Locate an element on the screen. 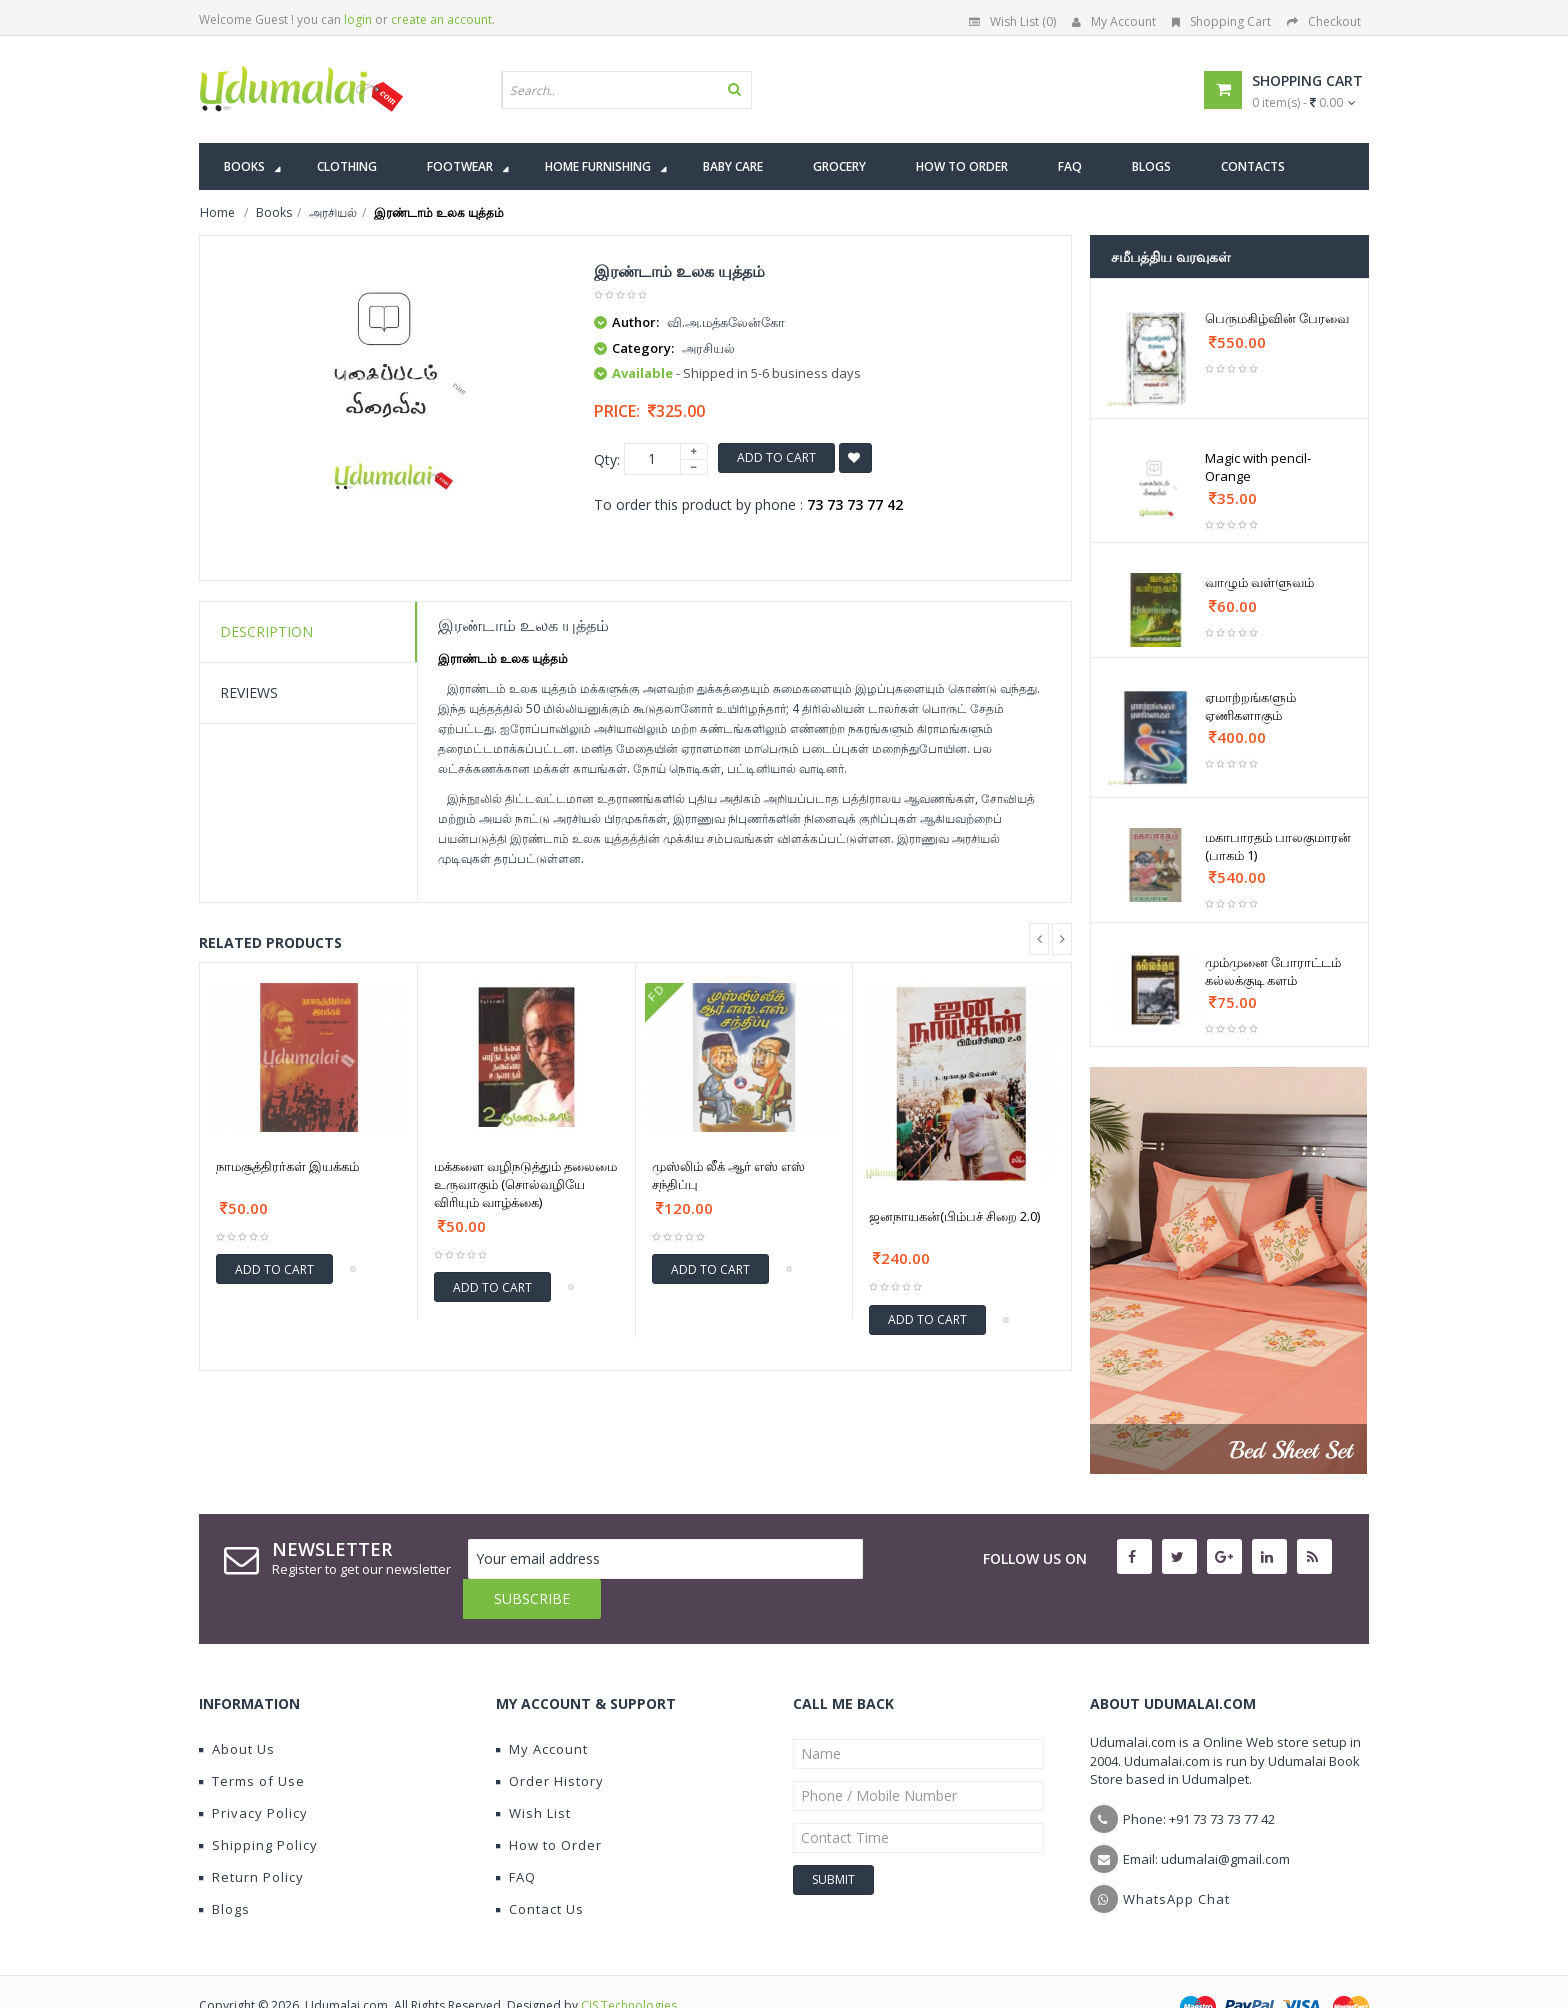 The image size is (1568, 2008). Magic with pencil-Orange is located at coordinates (1258, 467).